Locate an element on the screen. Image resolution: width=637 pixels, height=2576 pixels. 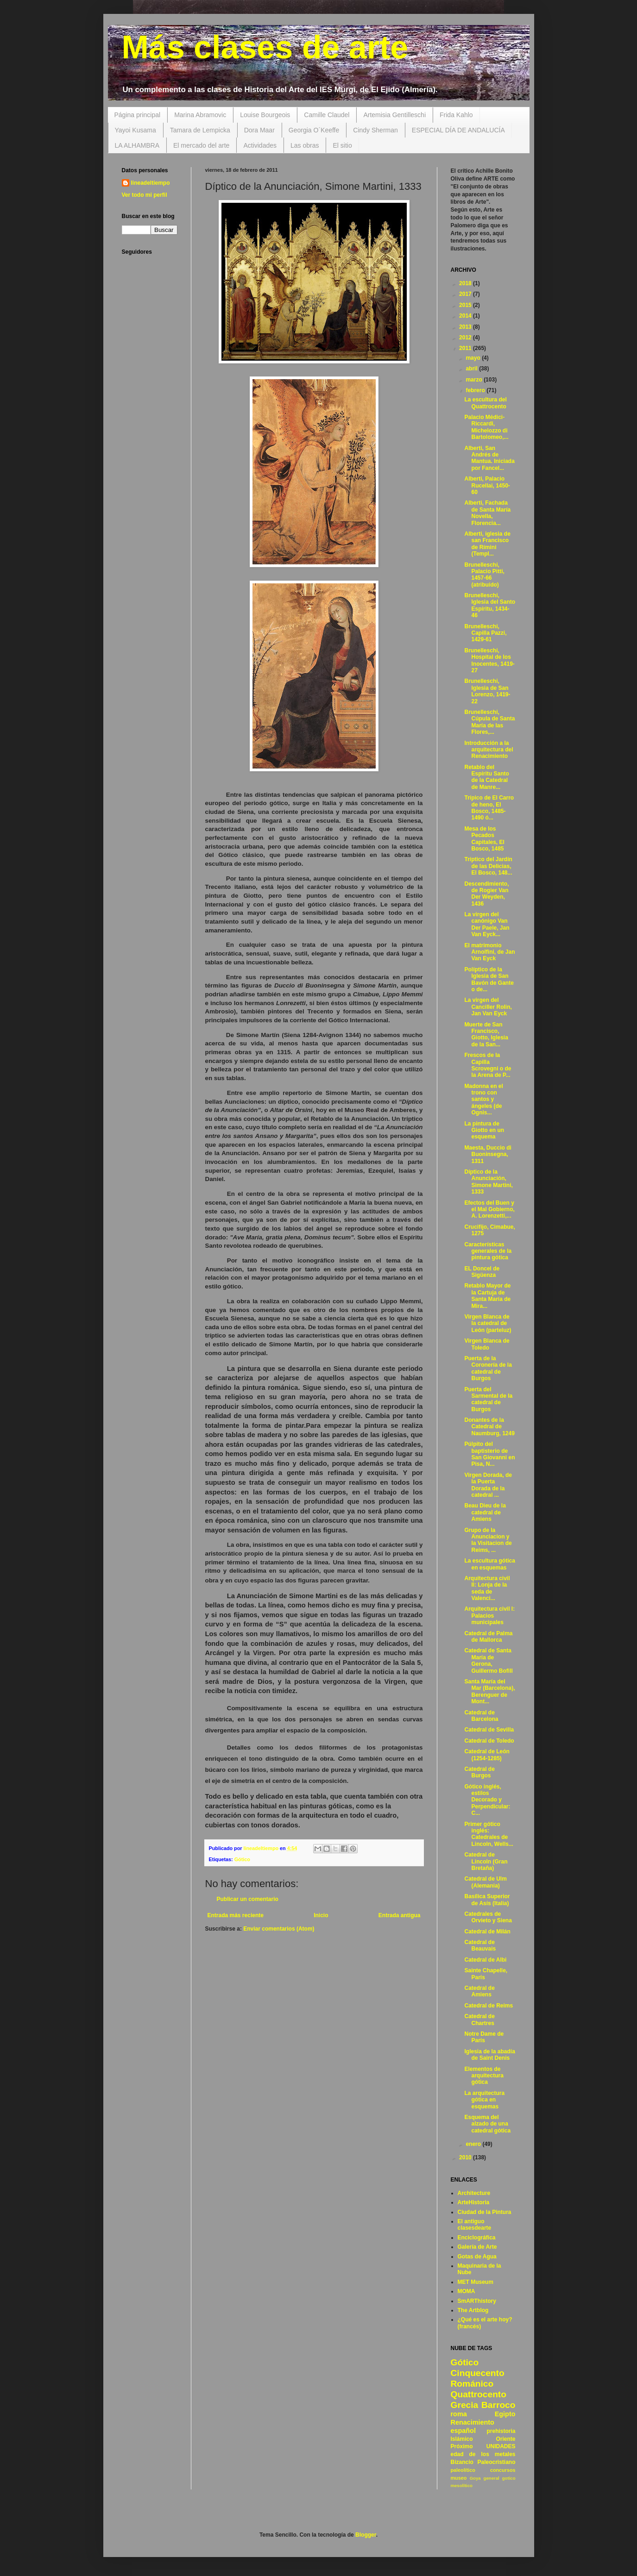
Donantes de la Catedral de Naumburg, 1249 is located at coordinates (489, 1427).